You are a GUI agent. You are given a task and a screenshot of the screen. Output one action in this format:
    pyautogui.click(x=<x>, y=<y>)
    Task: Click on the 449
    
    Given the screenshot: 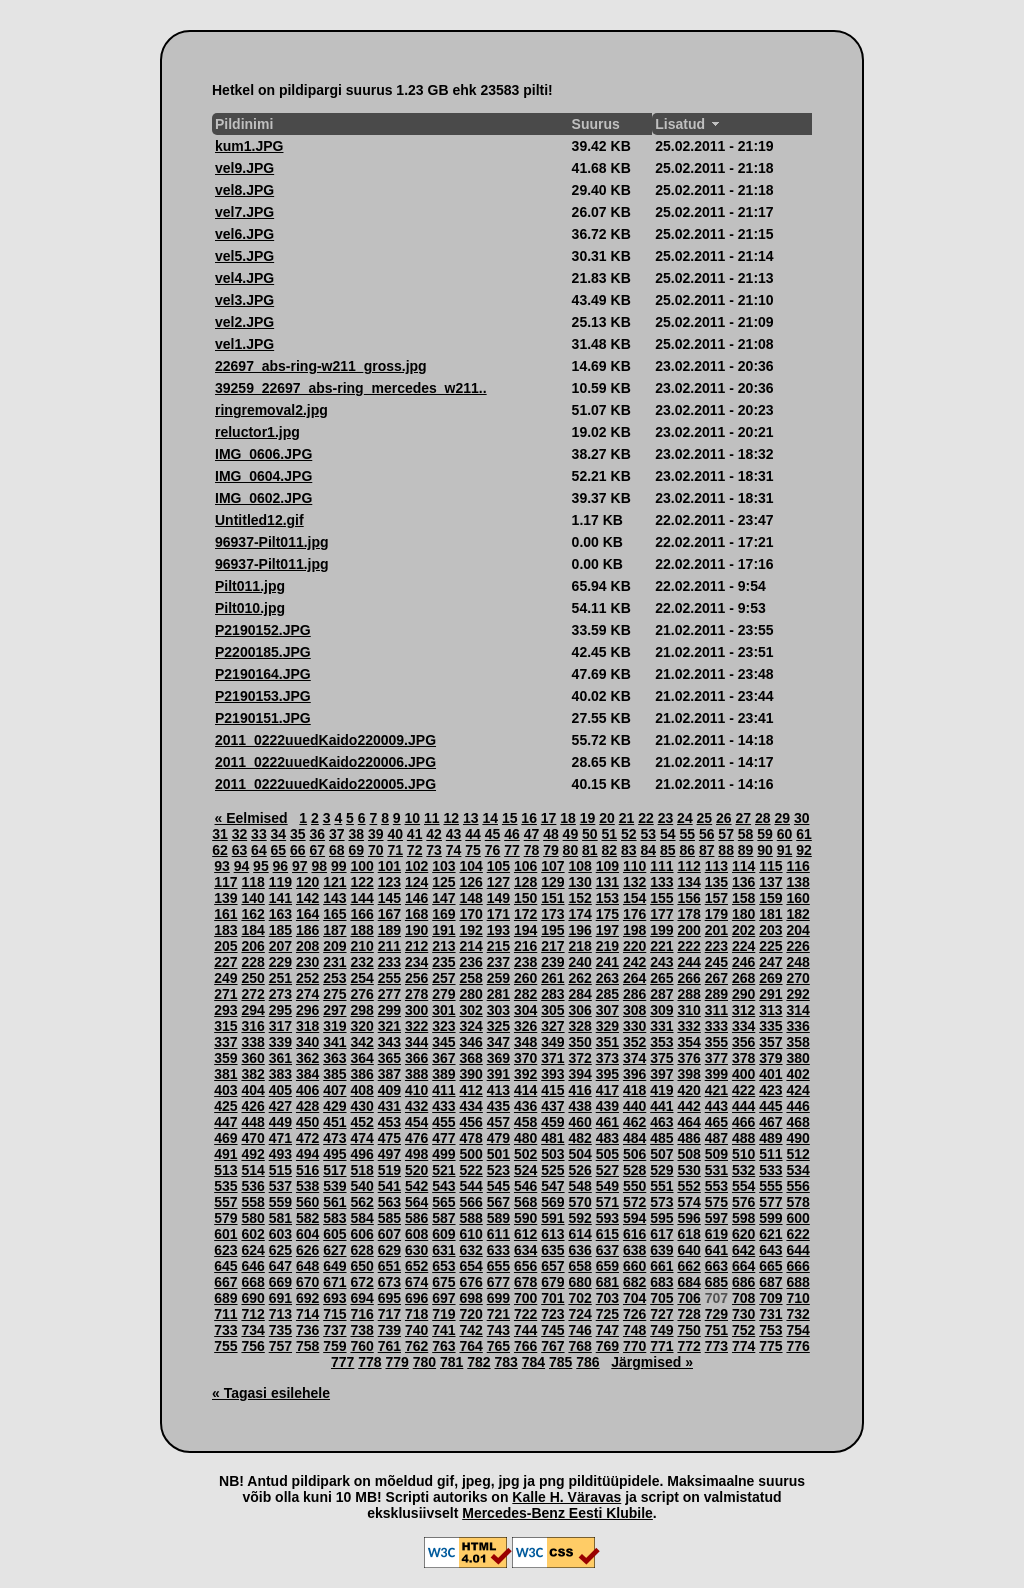 What is the action you would take?
    pyautogui.click(x=280, y=1122)
    